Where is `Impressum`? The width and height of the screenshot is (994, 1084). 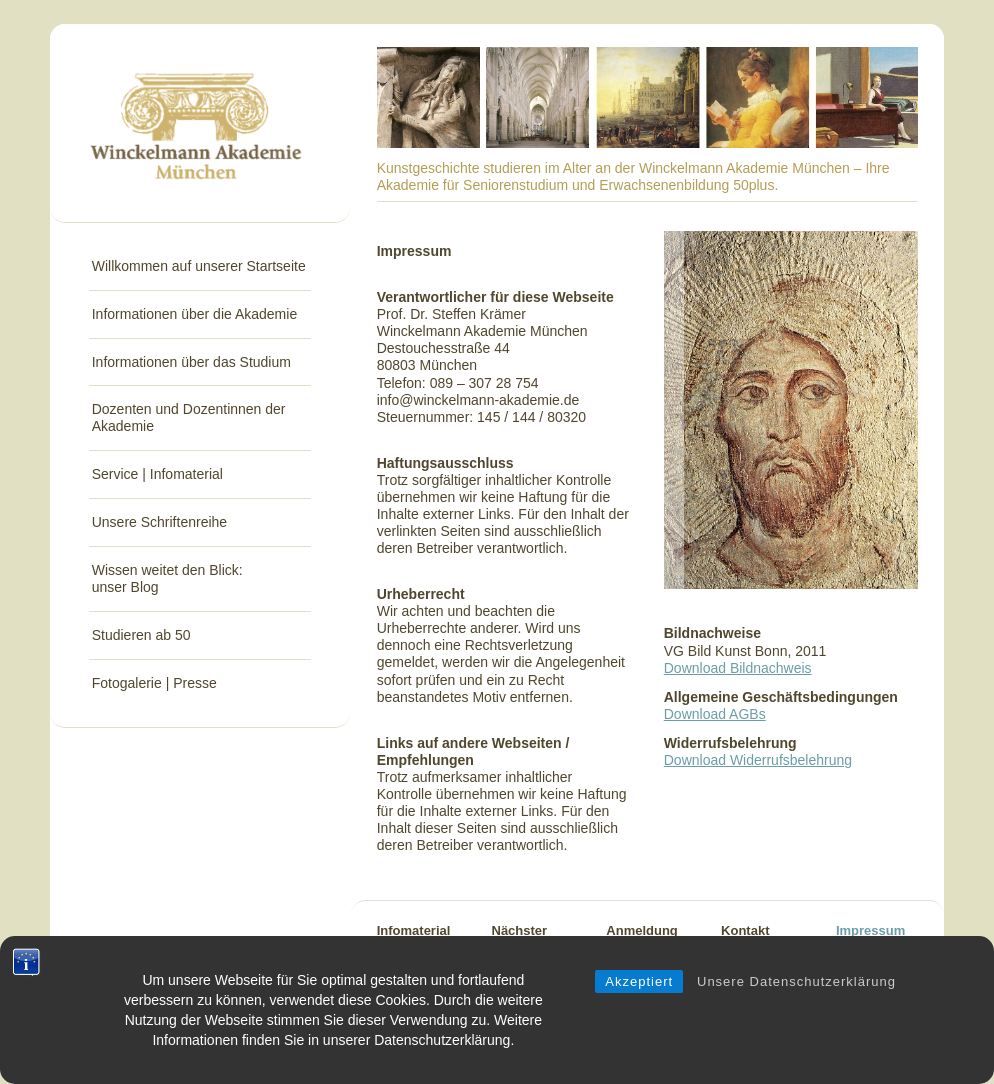 Impressum is located at coordinates (870, 930).